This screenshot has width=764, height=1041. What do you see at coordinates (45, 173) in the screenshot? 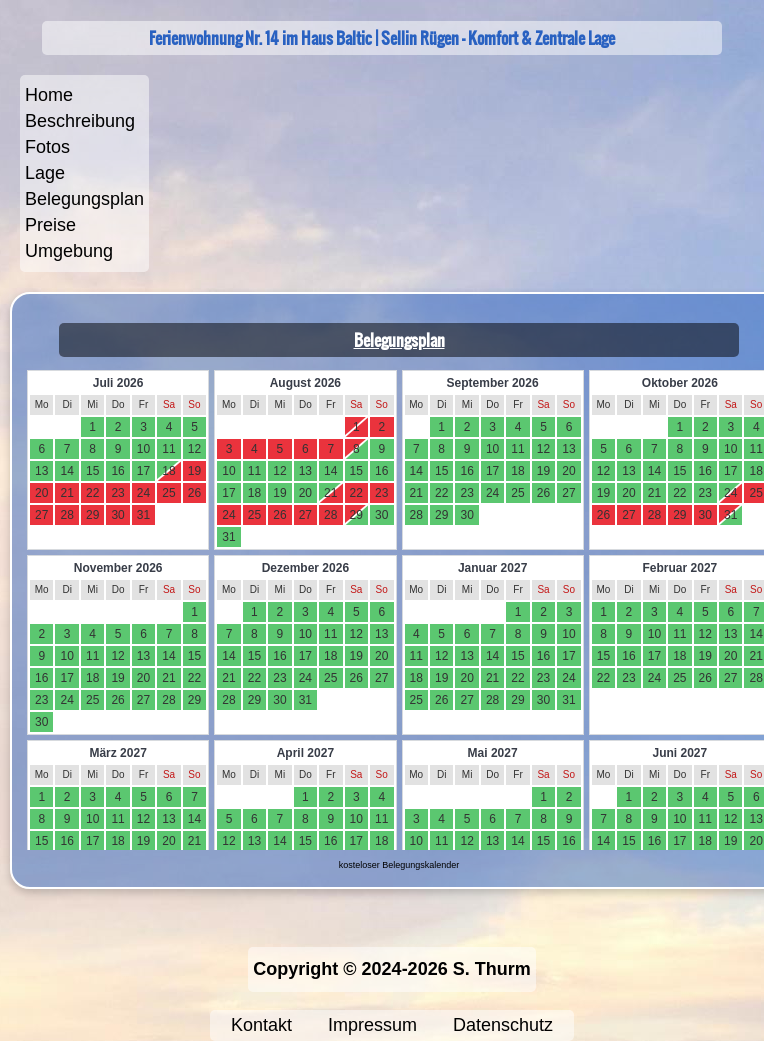
I see `Lage` at bounding box center [45, 173].